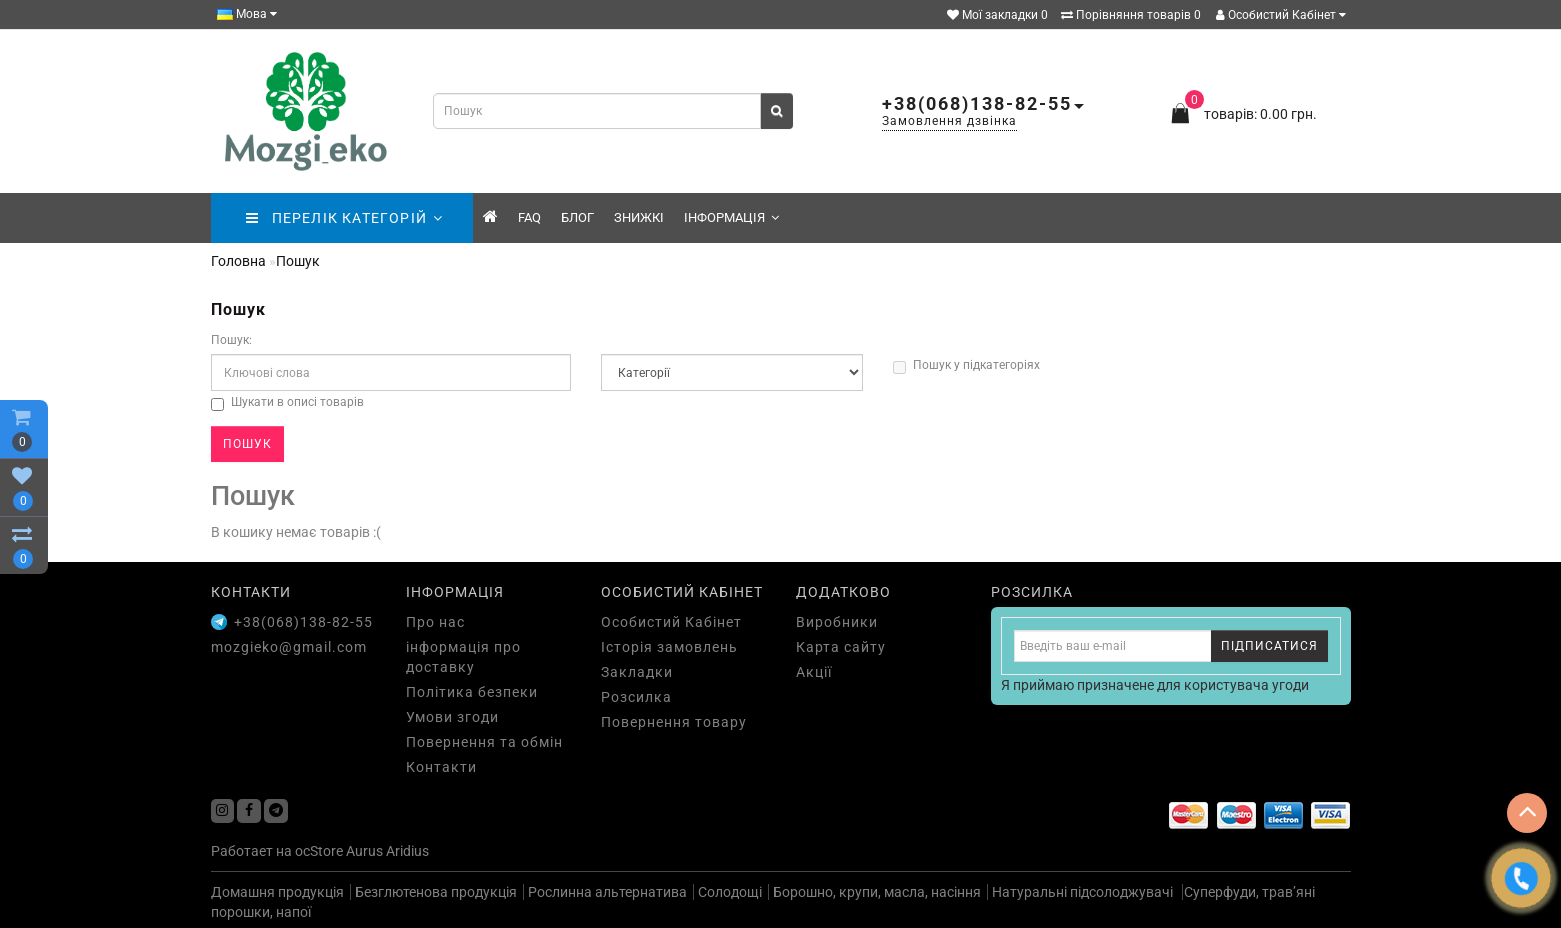 This screenshot has height=928, width=1561. I want to click on mozgieko@gmail.com, so click(289, 647).